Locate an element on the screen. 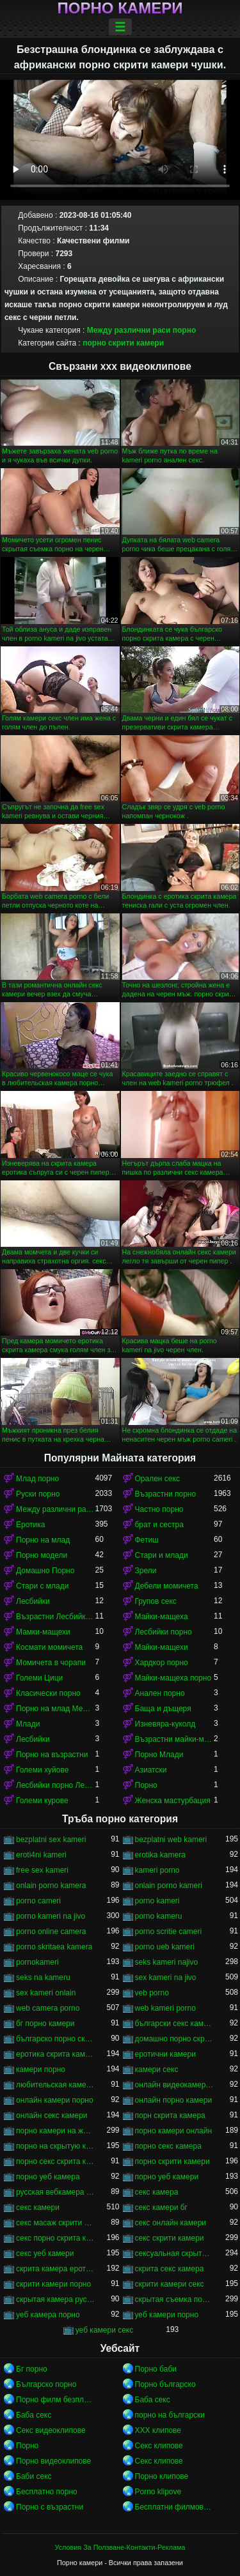  Домашно Порно is located at coordinates (45, 1570).